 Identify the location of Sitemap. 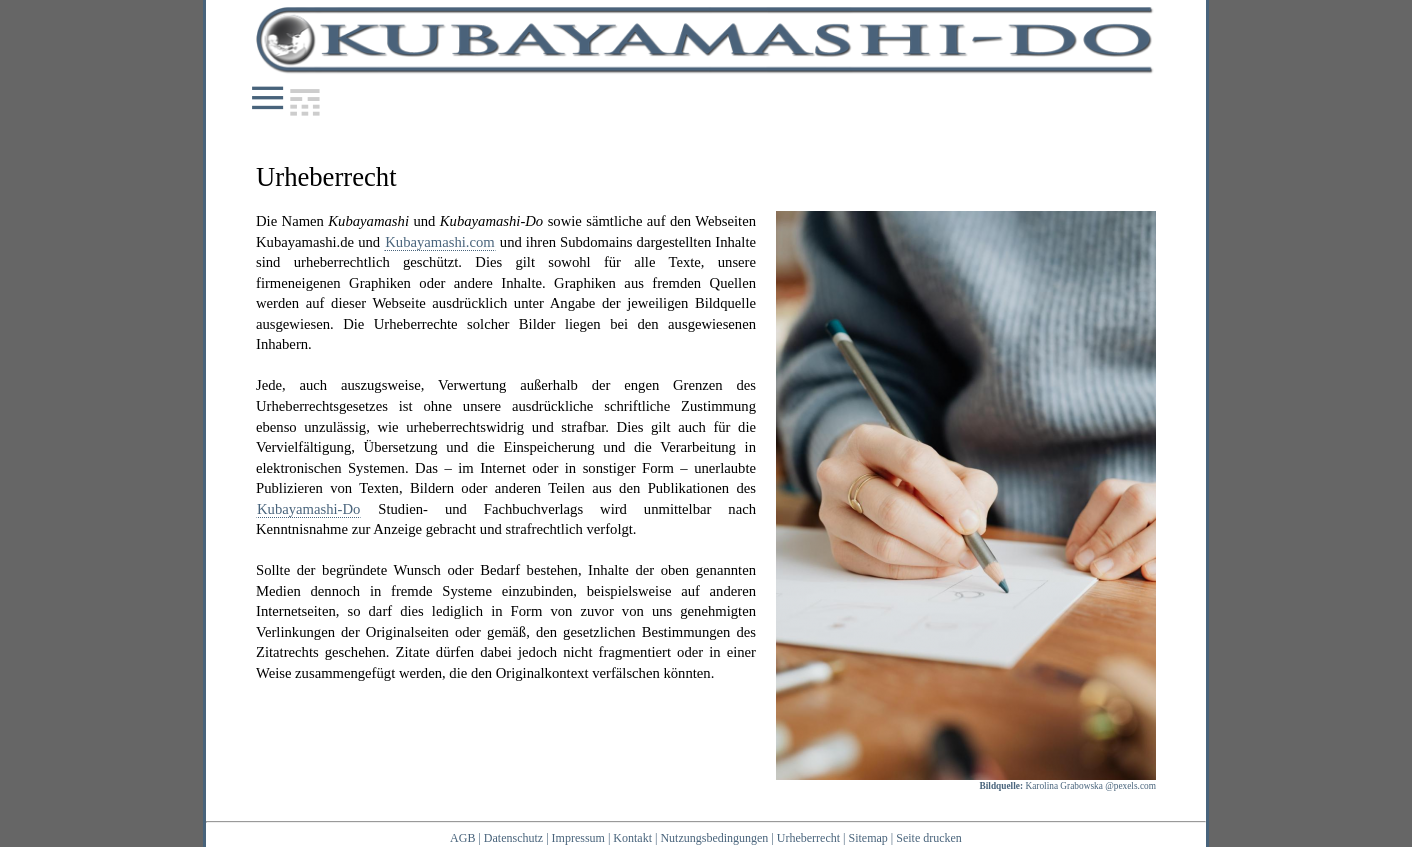
(867, 838).